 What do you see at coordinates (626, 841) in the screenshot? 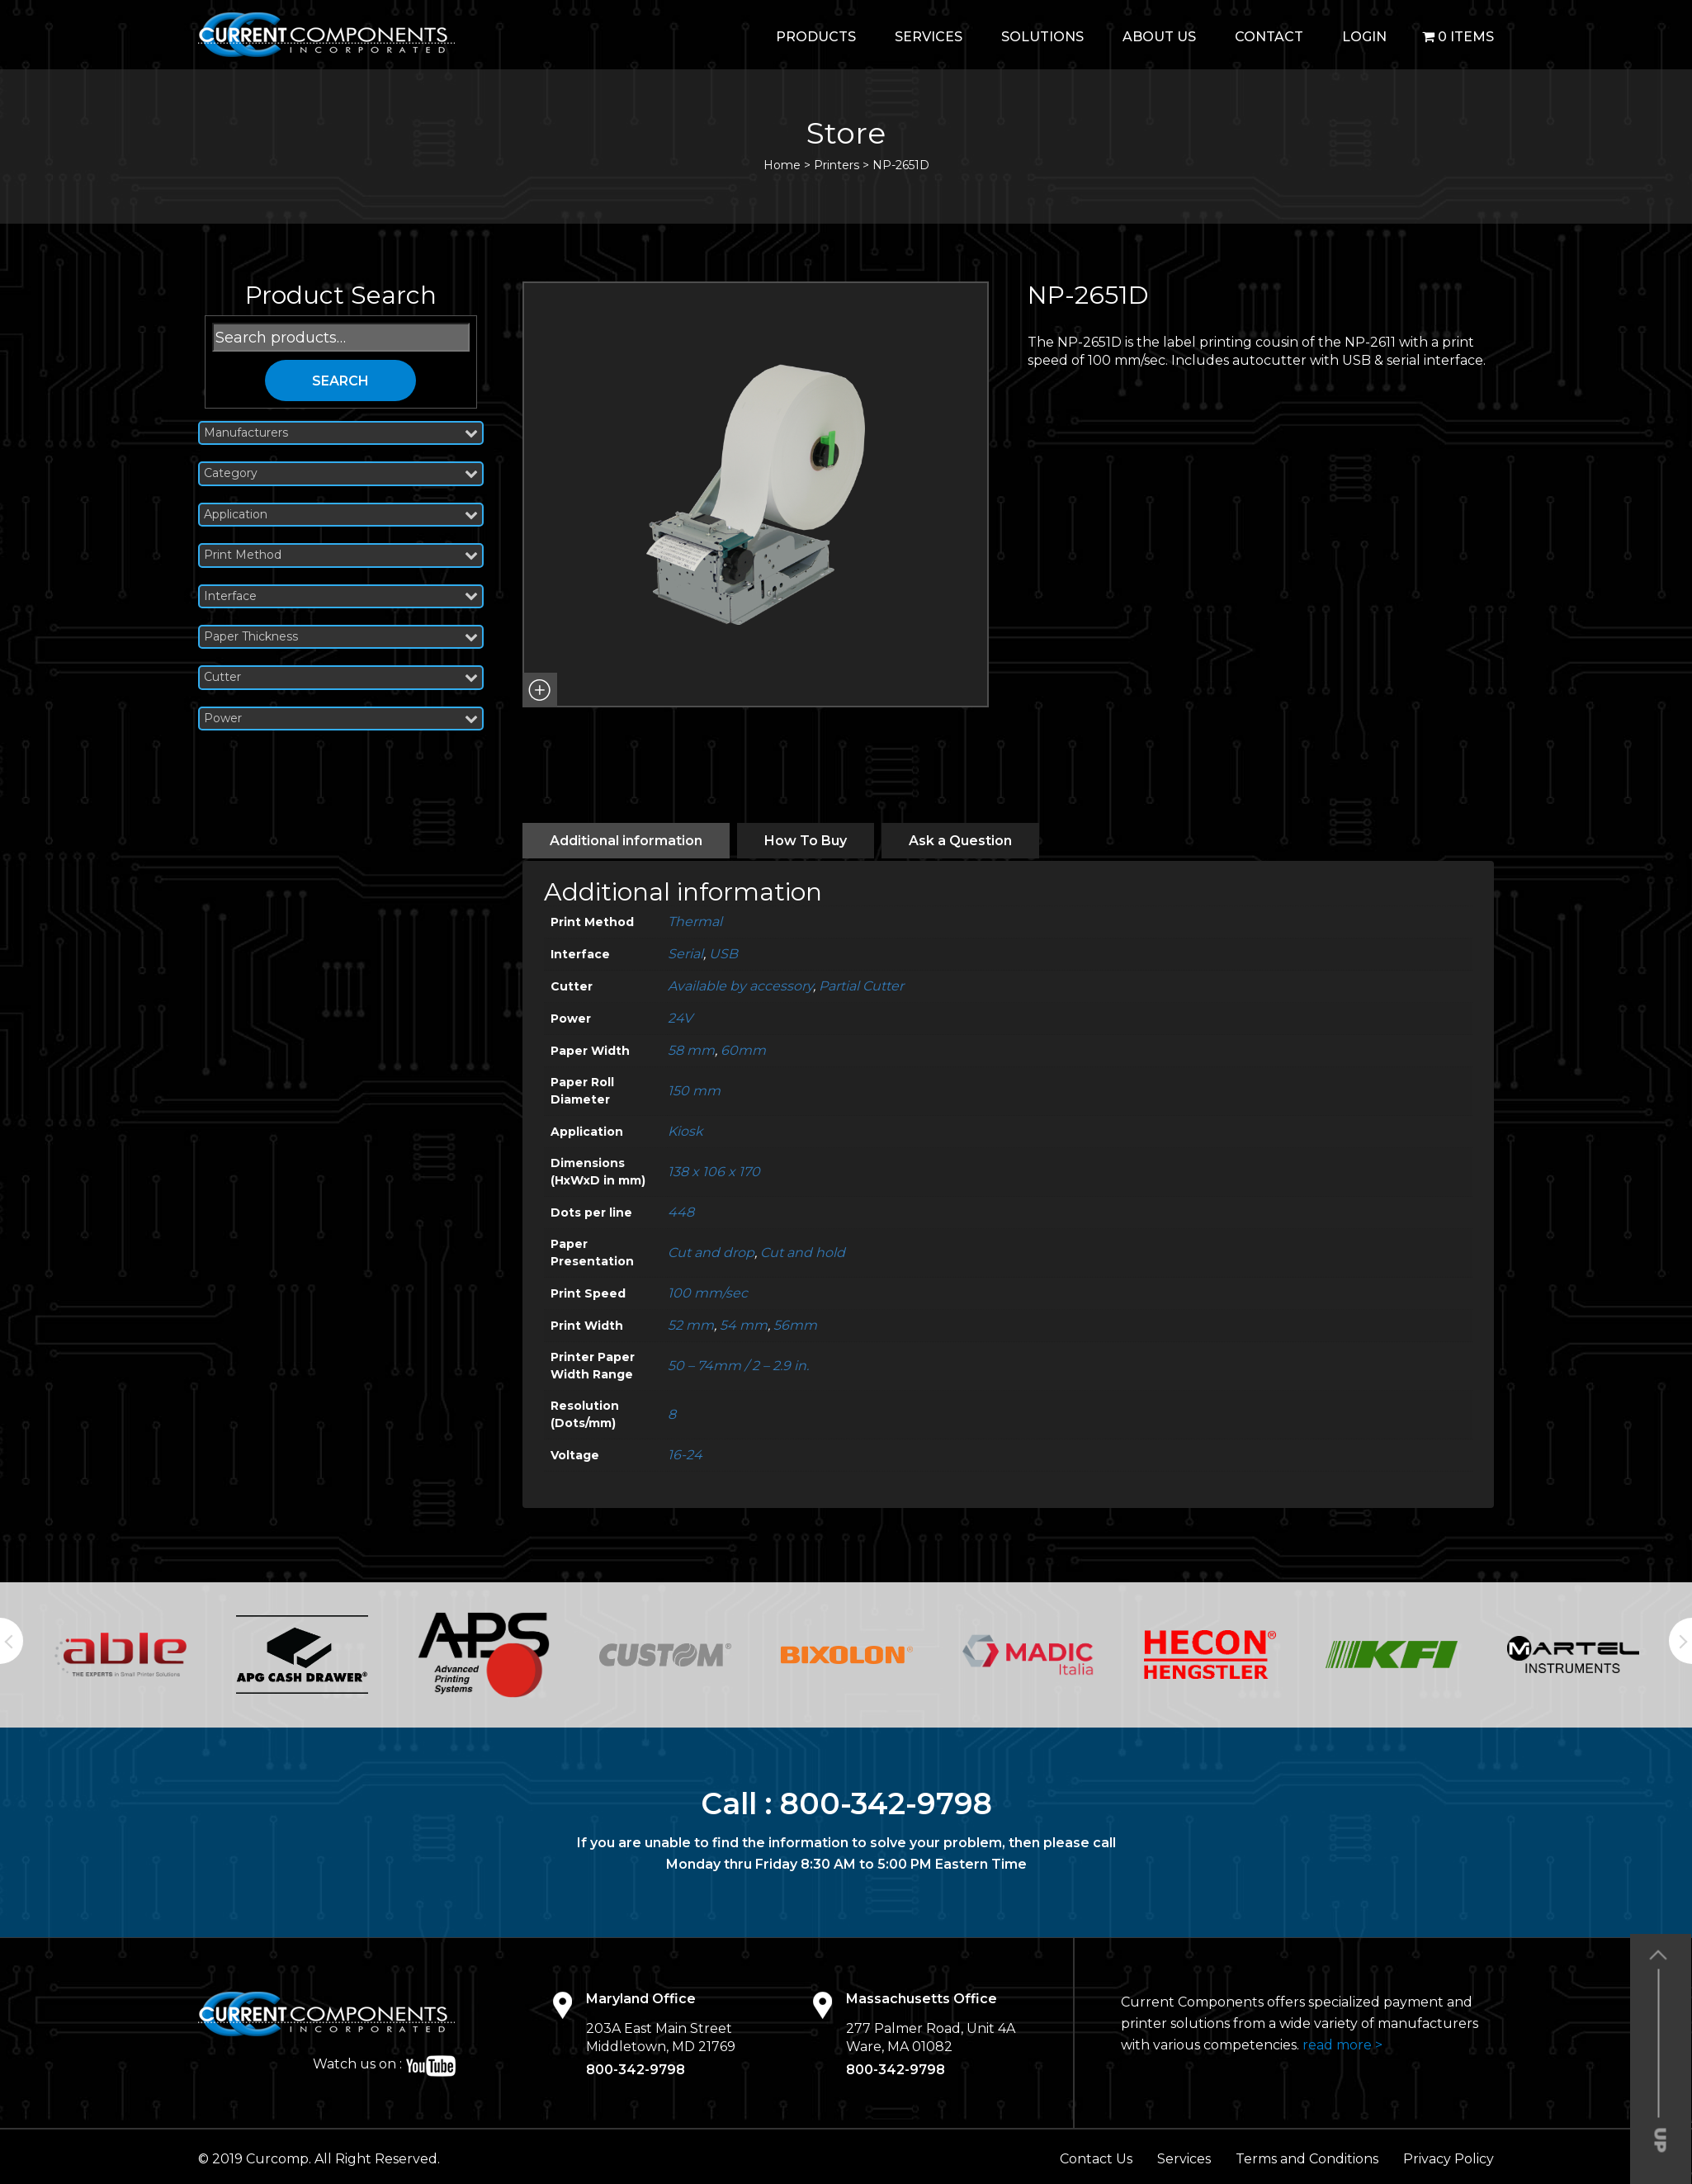
I see `Additional information` at bounding box center [626, 841].